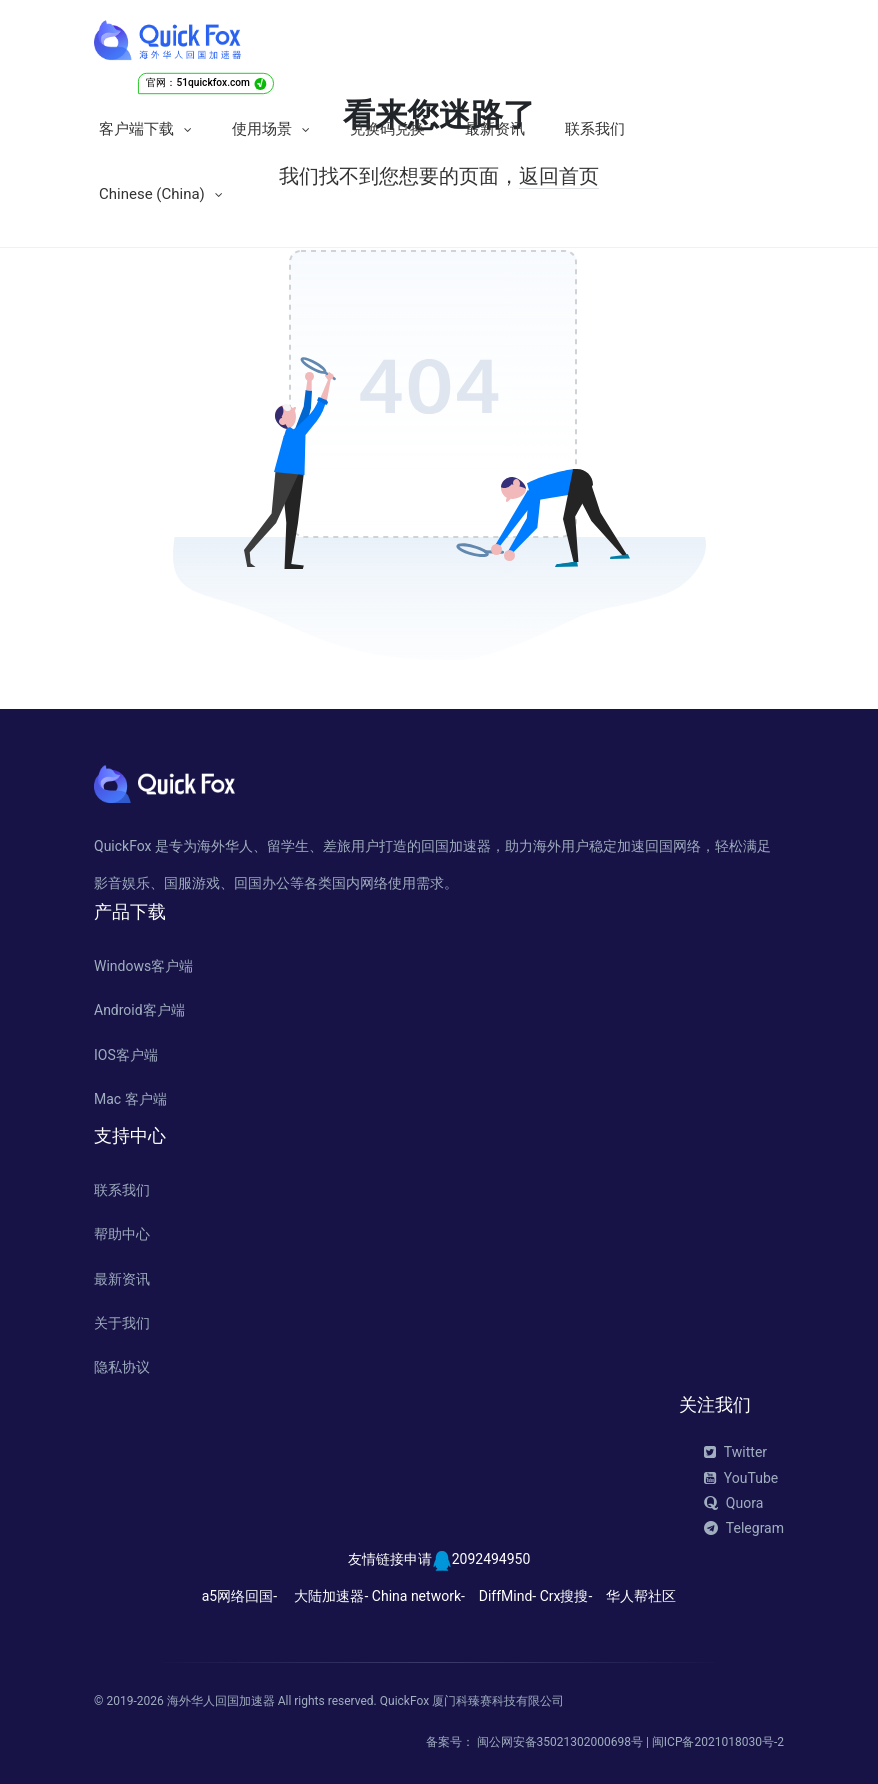 Image resolution: width=878 pixels, height=1784 pixels. What do you see at coordinates (387, 129) in the screenshot?
I see `兑换码兑换` at bounding box center [387, 129].